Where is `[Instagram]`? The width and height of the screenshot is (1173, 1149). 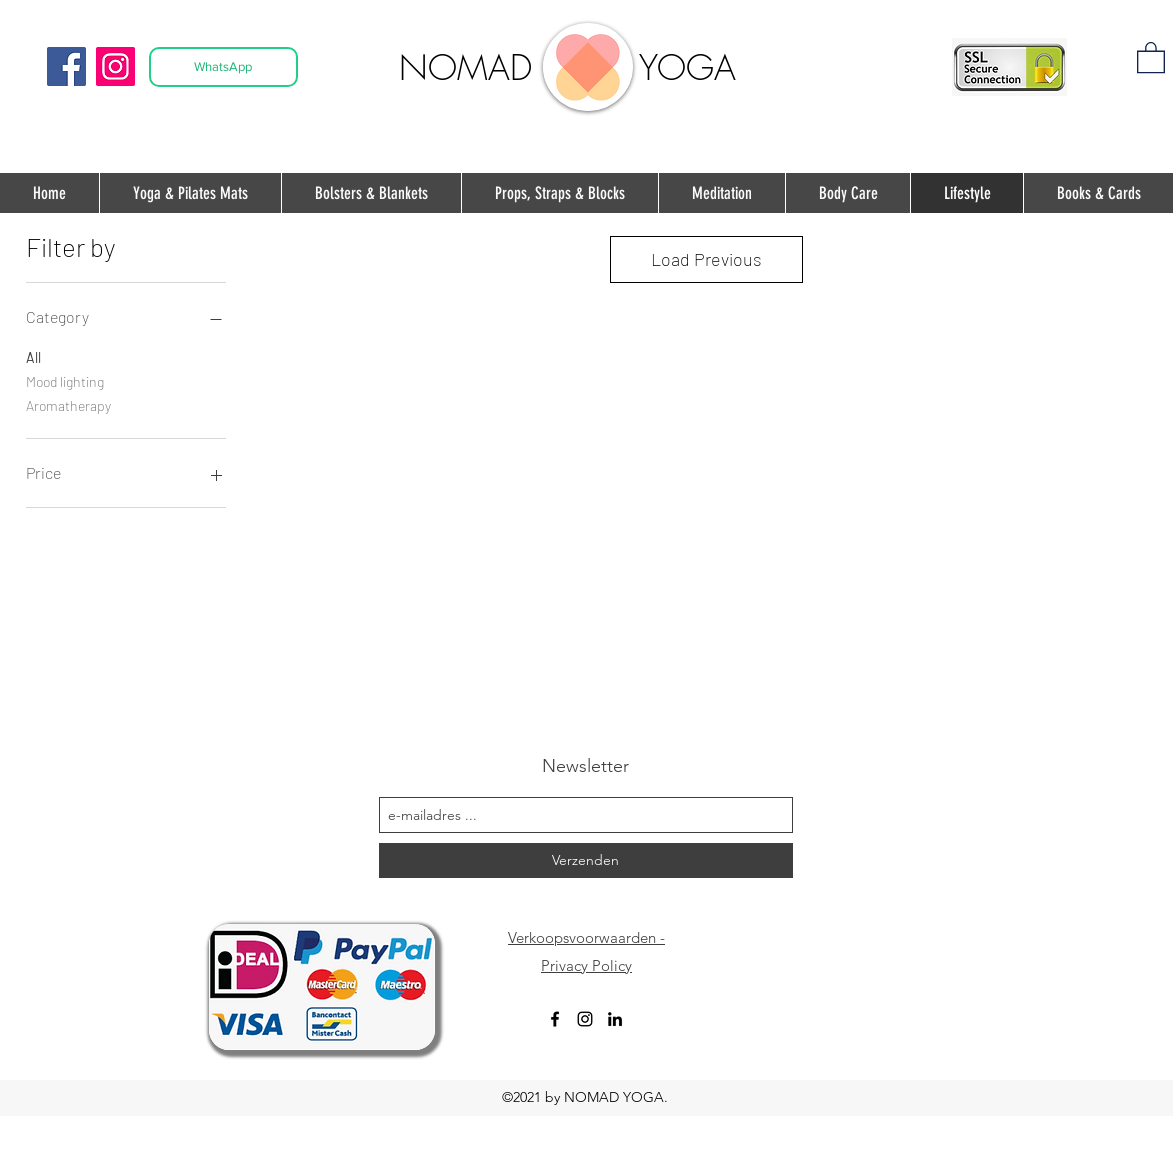
[Instagram] is located at coordinates (115, 66).